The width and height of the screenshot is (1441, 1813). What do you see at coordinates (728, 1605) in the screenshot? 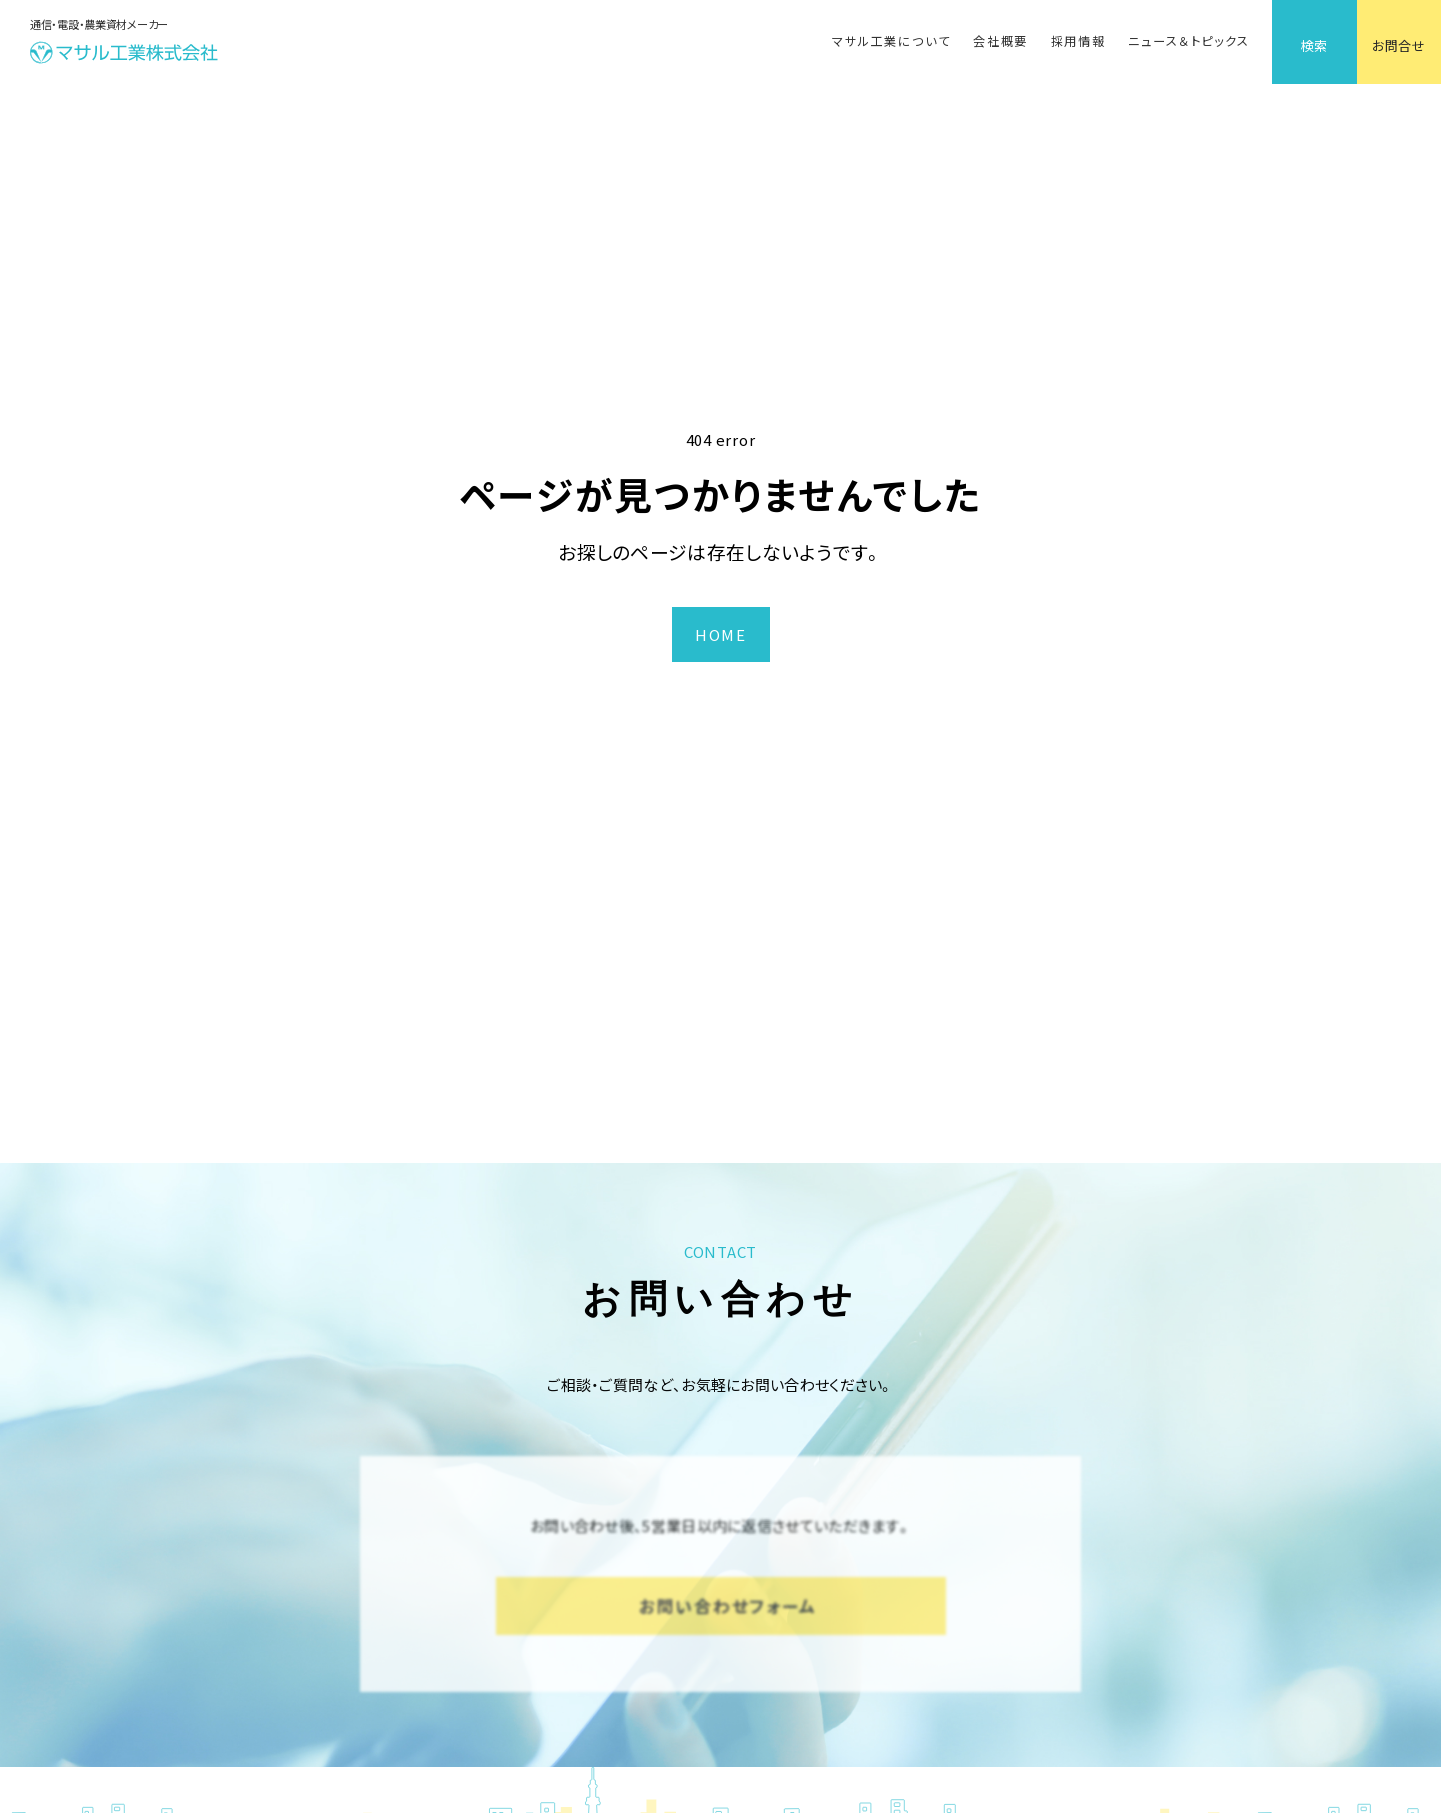
I see `お問い合わせフォーム` at bounding box center [728, 1605].